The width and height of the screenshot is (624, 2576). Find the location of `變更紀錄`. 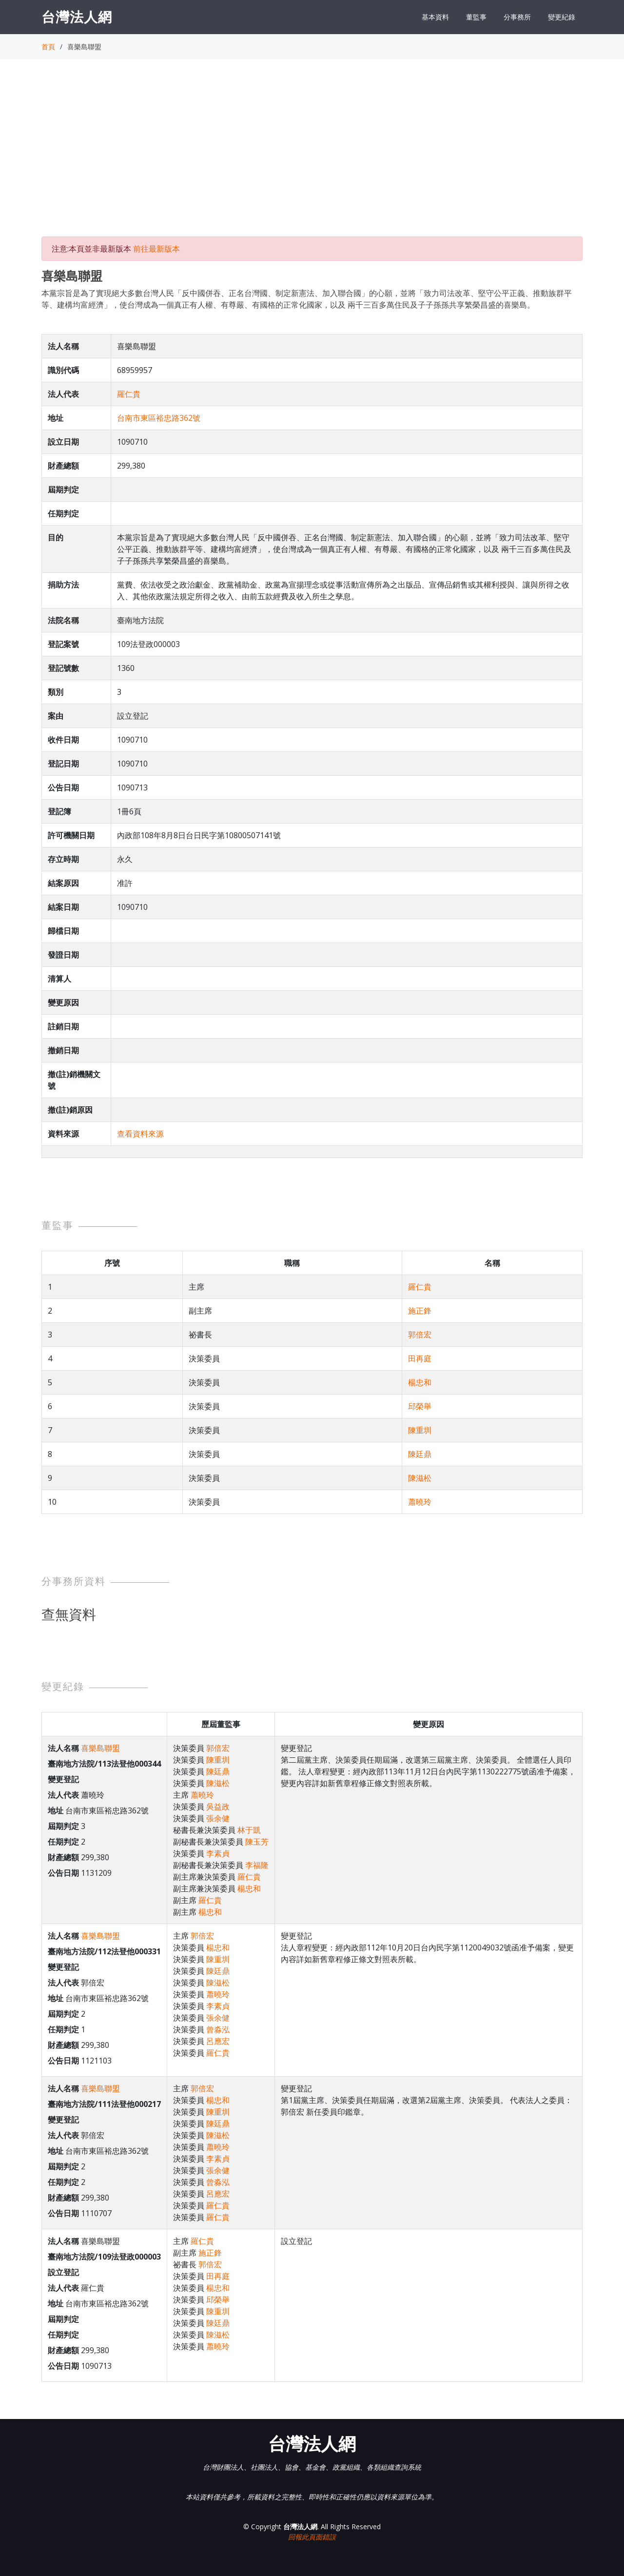

變更紀錄 is located at coordinates (561, 16).